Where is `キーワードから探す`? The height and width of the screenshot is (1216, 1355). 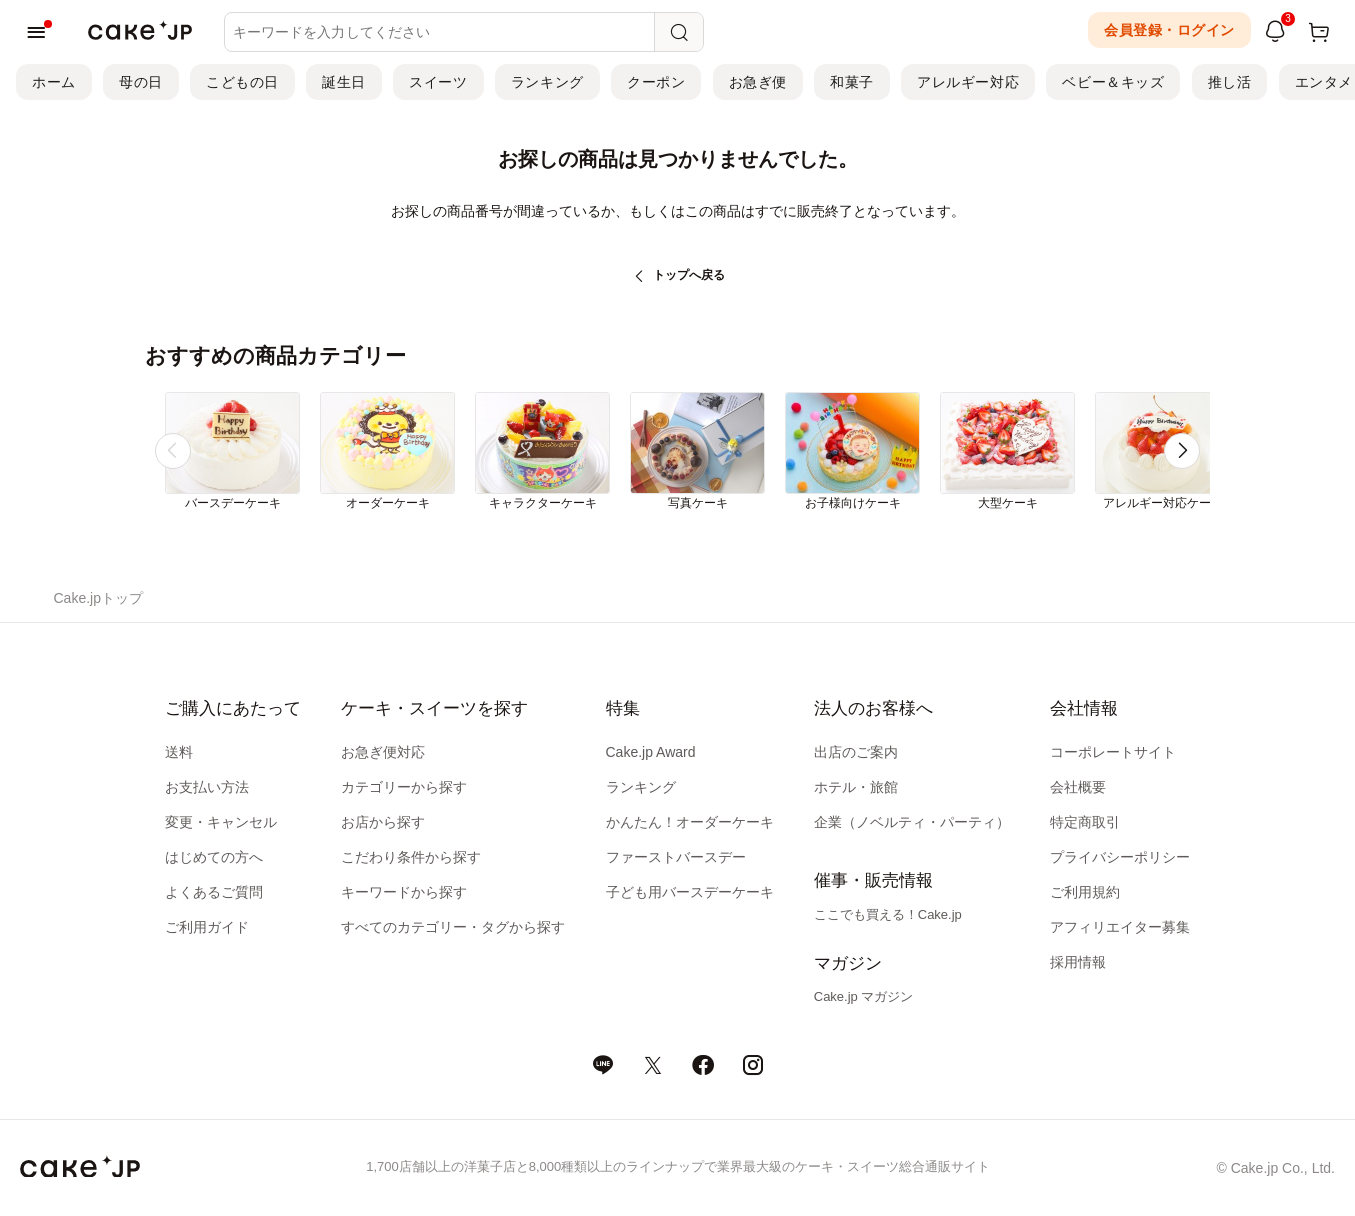 キーワードから探す is located at coordinates (404, 892).